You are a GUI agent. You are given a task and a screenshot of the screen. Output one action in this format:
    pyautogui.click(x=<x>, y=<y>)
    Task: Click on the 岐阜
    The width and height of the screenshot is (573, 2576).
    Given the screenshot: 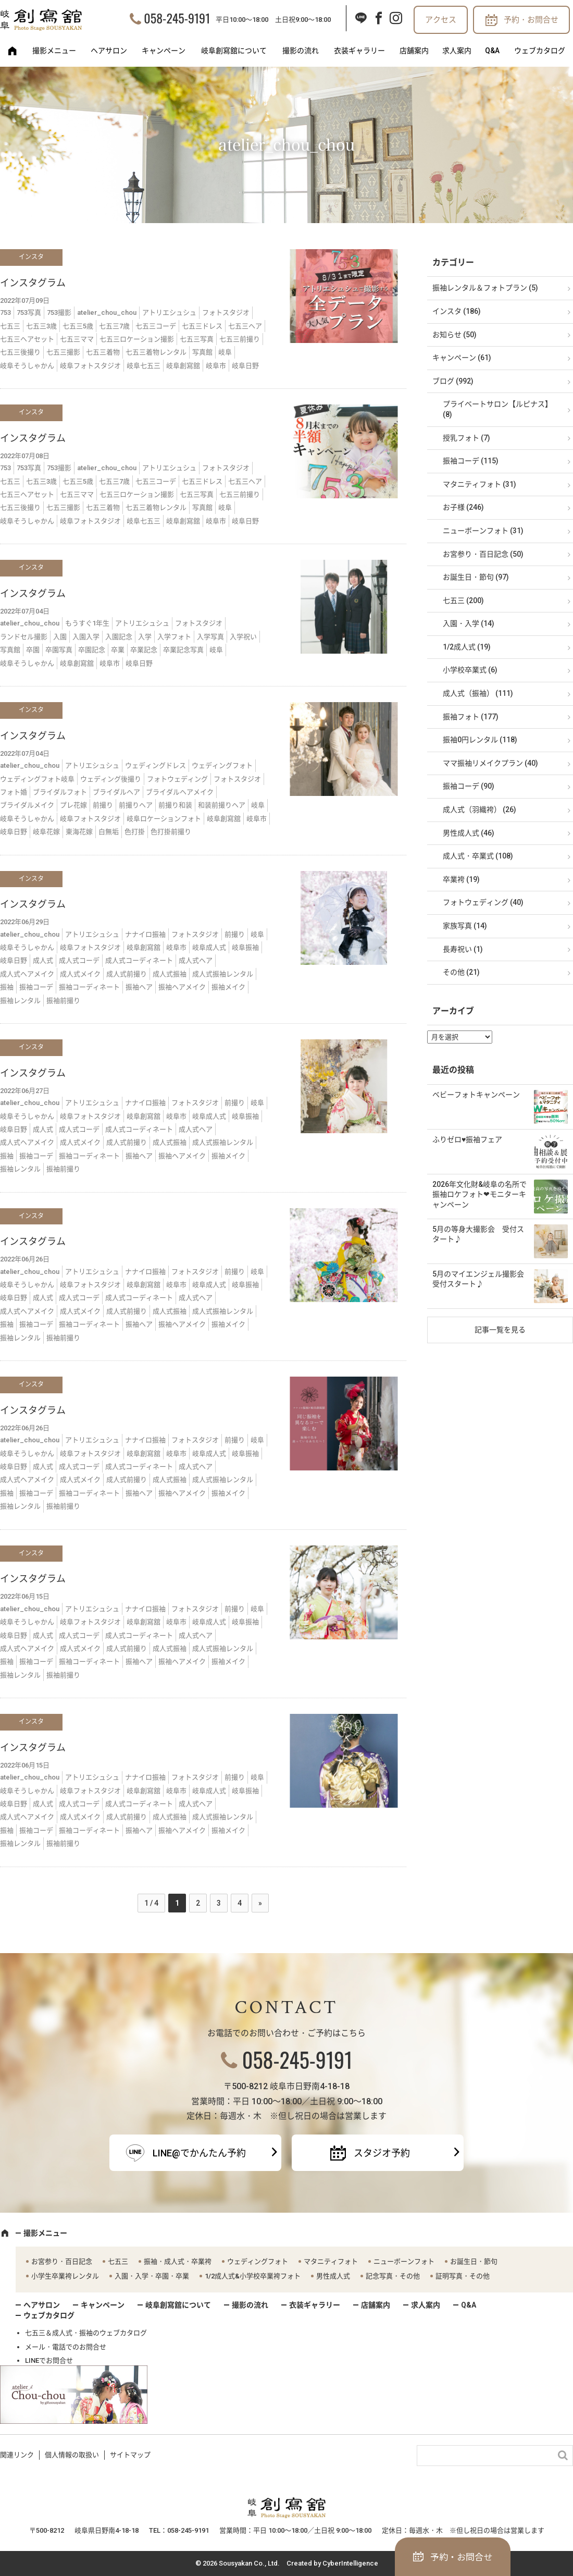 What is the action you would take?
    pyautogui.click(x=225, y=352)
    